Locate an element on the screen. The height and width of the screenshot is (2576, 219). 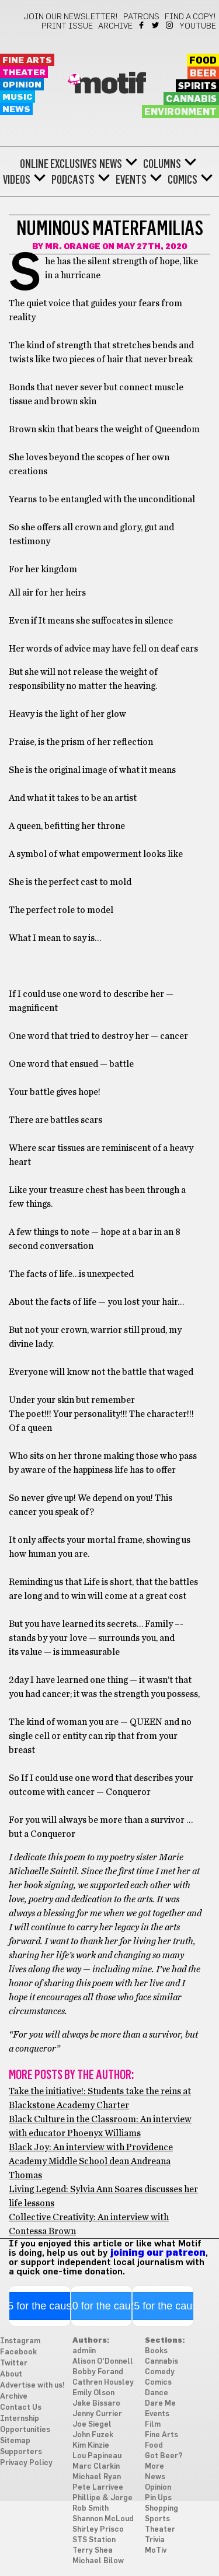
Jenny Currier is located at coordinates (97, 2414).